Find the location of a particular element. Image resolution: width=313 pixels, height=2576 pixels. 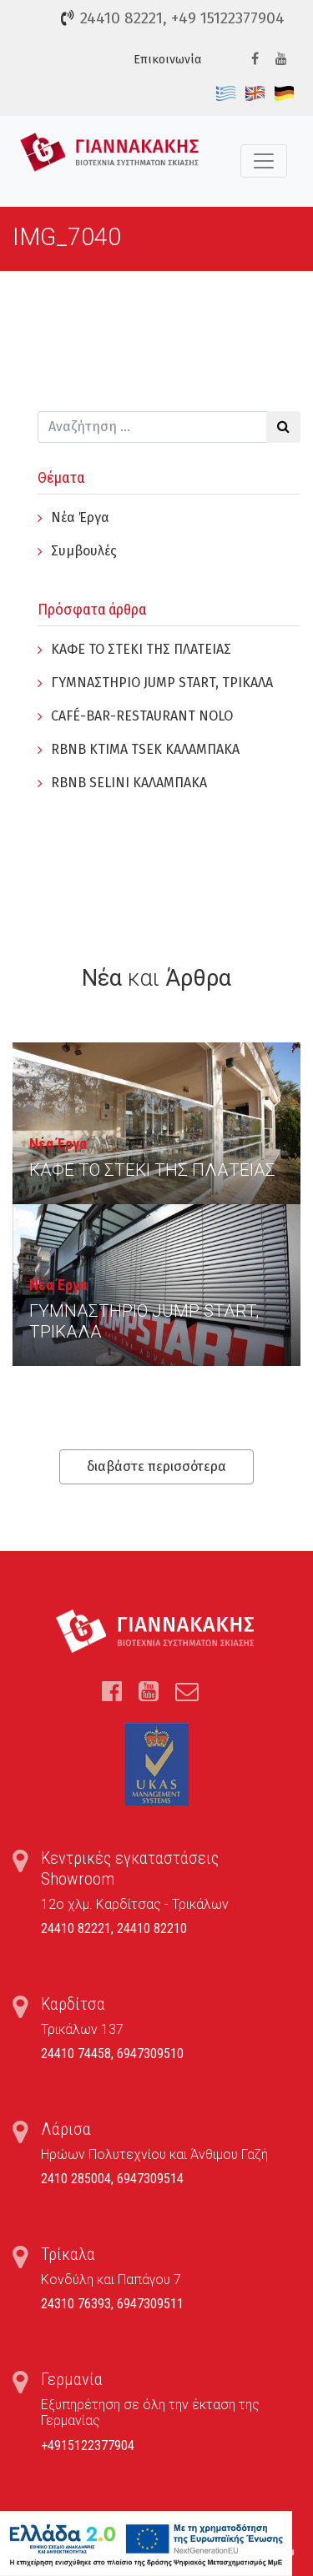

RBNB KTIMA TSEK ΚΑΛΑΜΠΑΚΑ is located at coordinates (145, 749).